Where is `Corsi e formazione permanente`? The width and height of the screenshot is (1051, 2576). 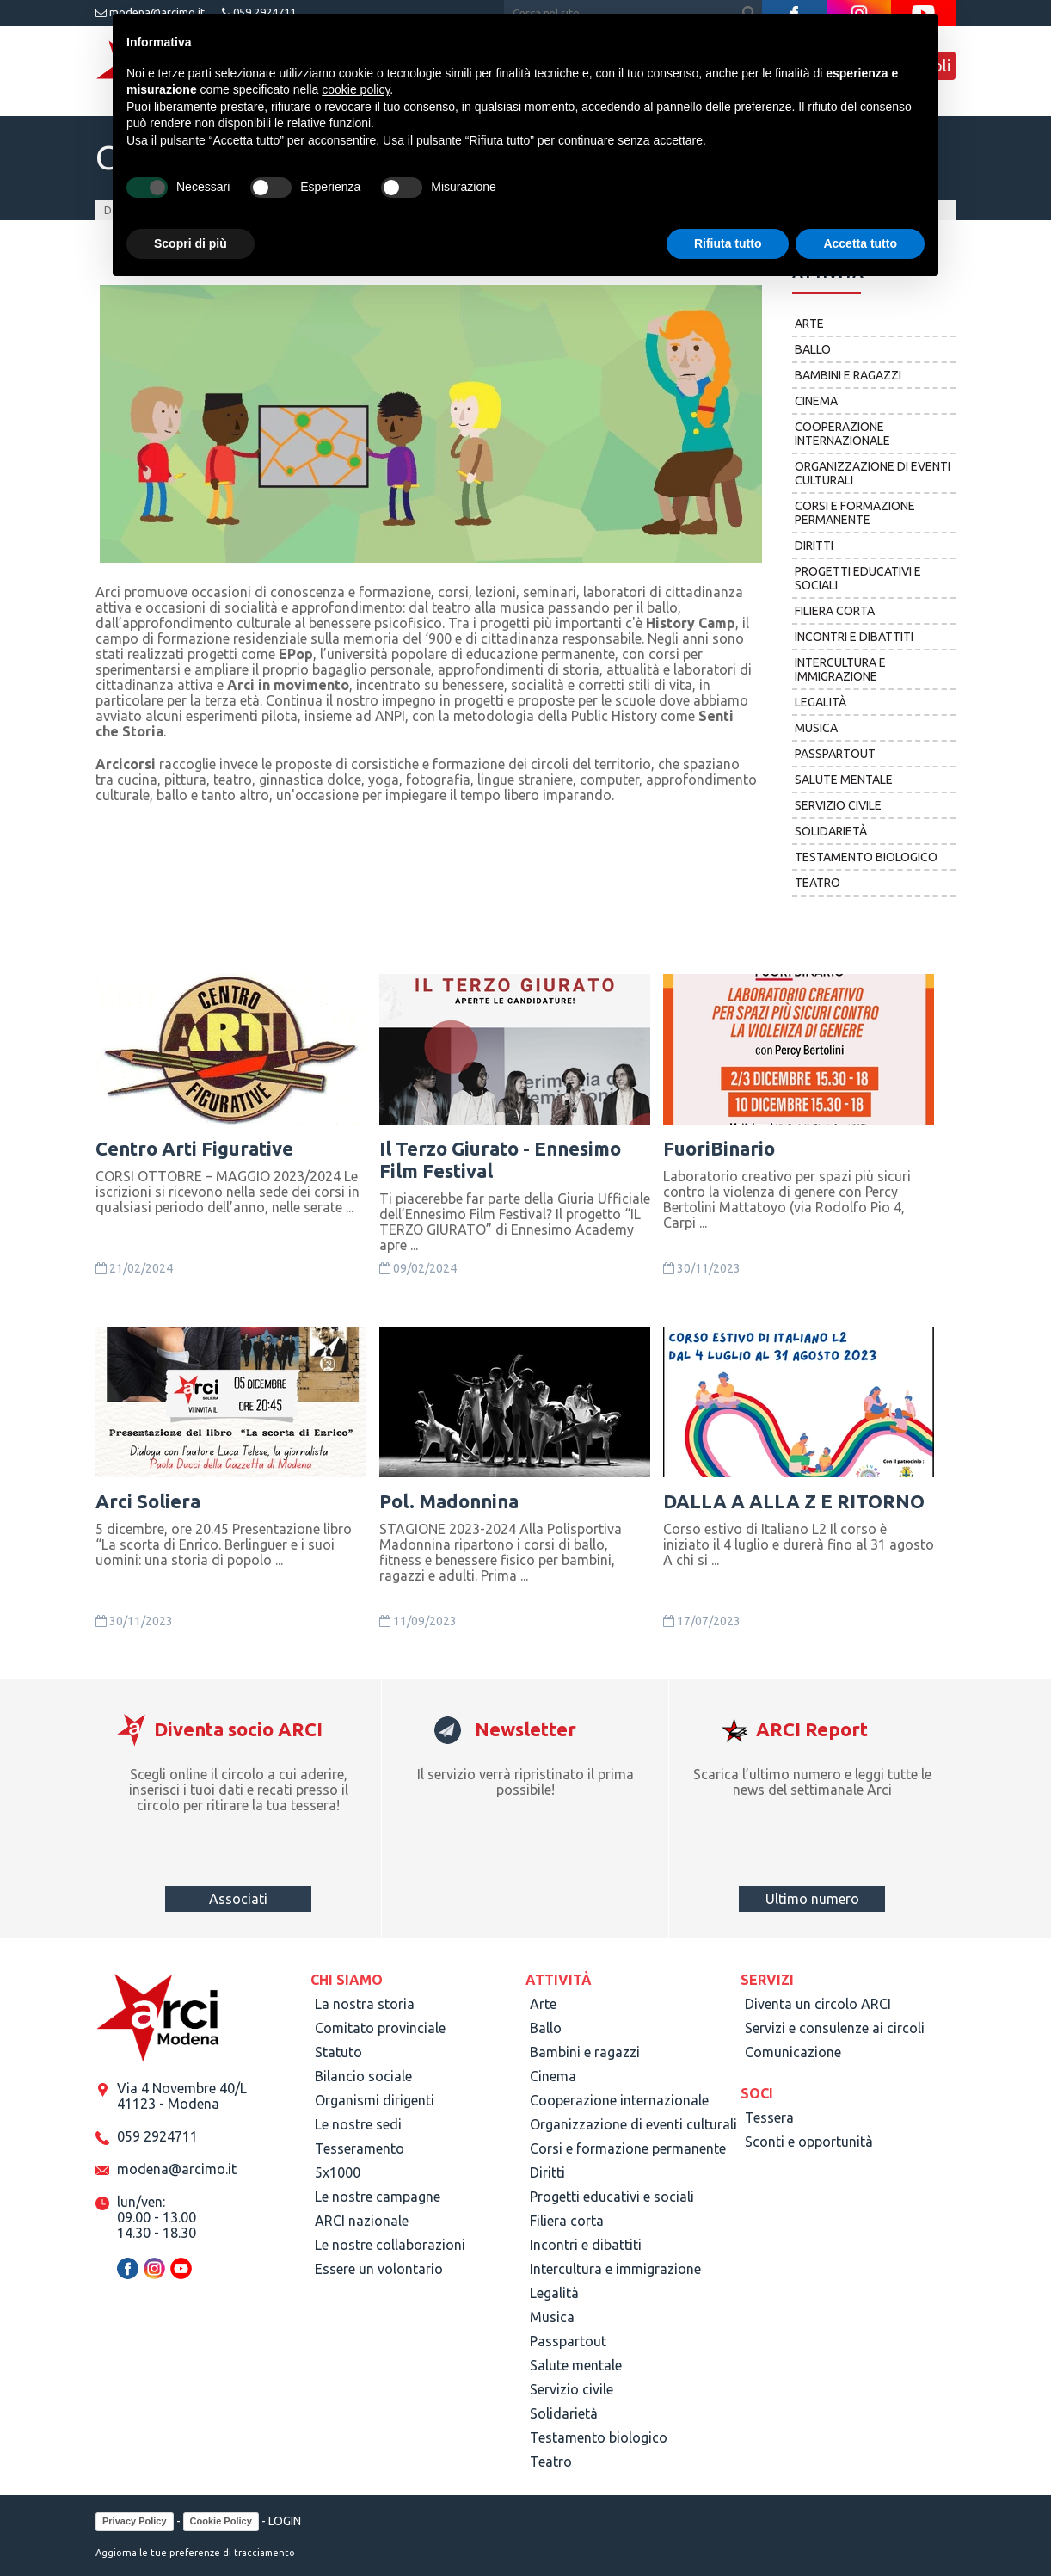 Corsi e formazione permanente is located at coordinates (855, 513).